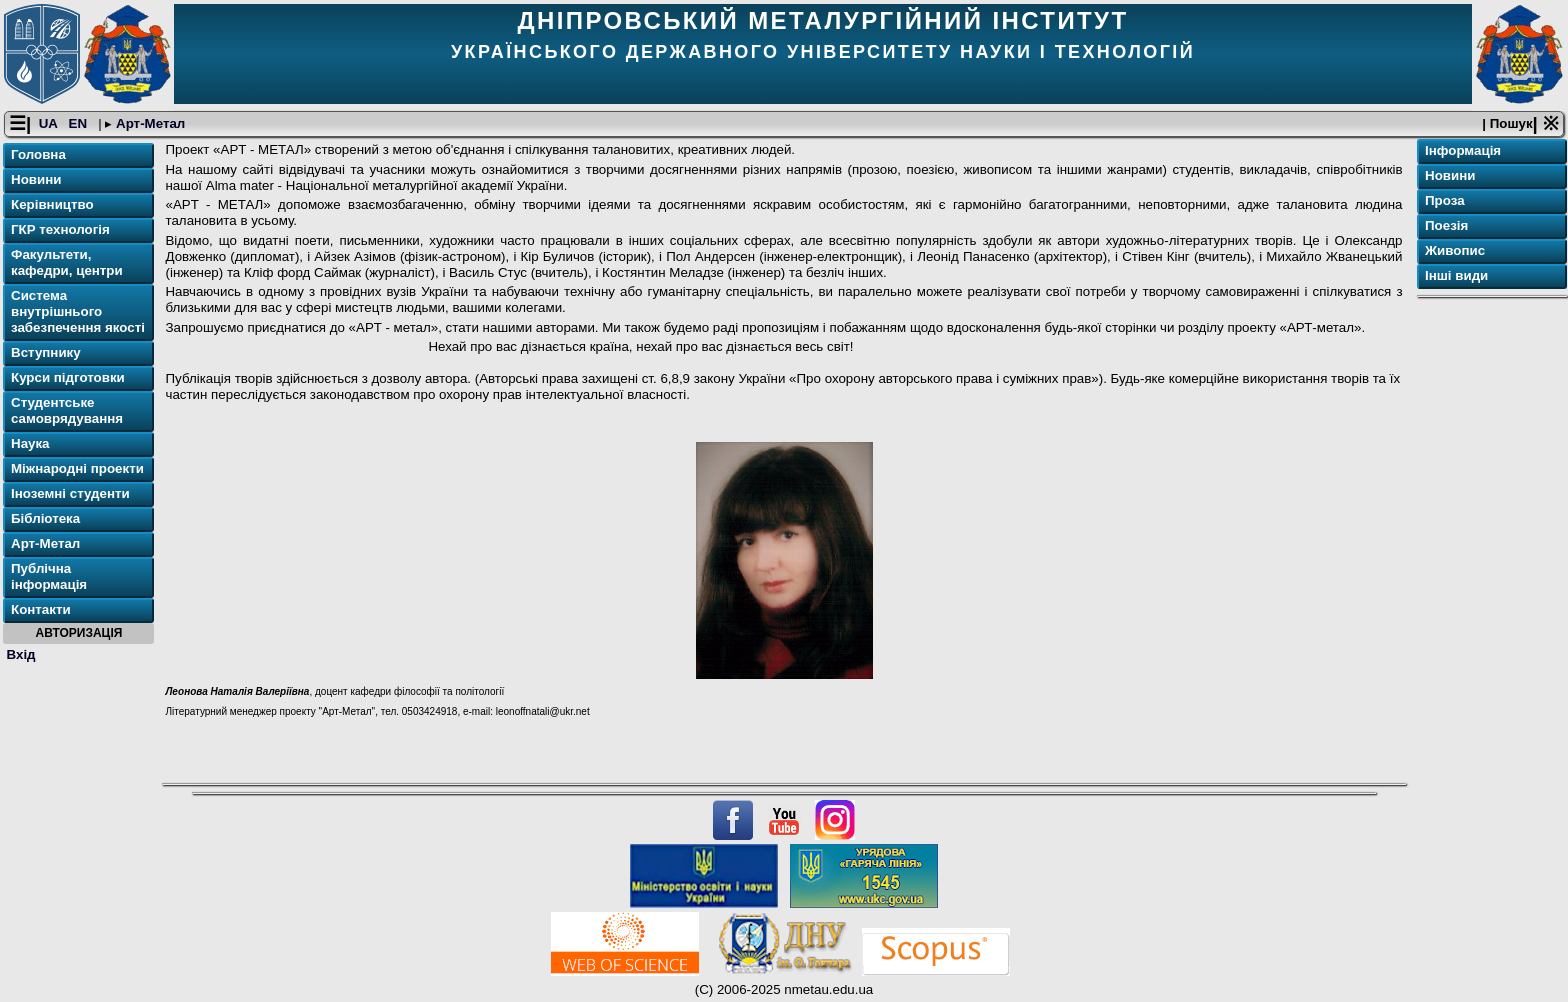 This screenshot has height=1002, width=1568. Describe the element at coordinates (67, 410) in the screenshot. I see `Студентське самоврядування` at that location.